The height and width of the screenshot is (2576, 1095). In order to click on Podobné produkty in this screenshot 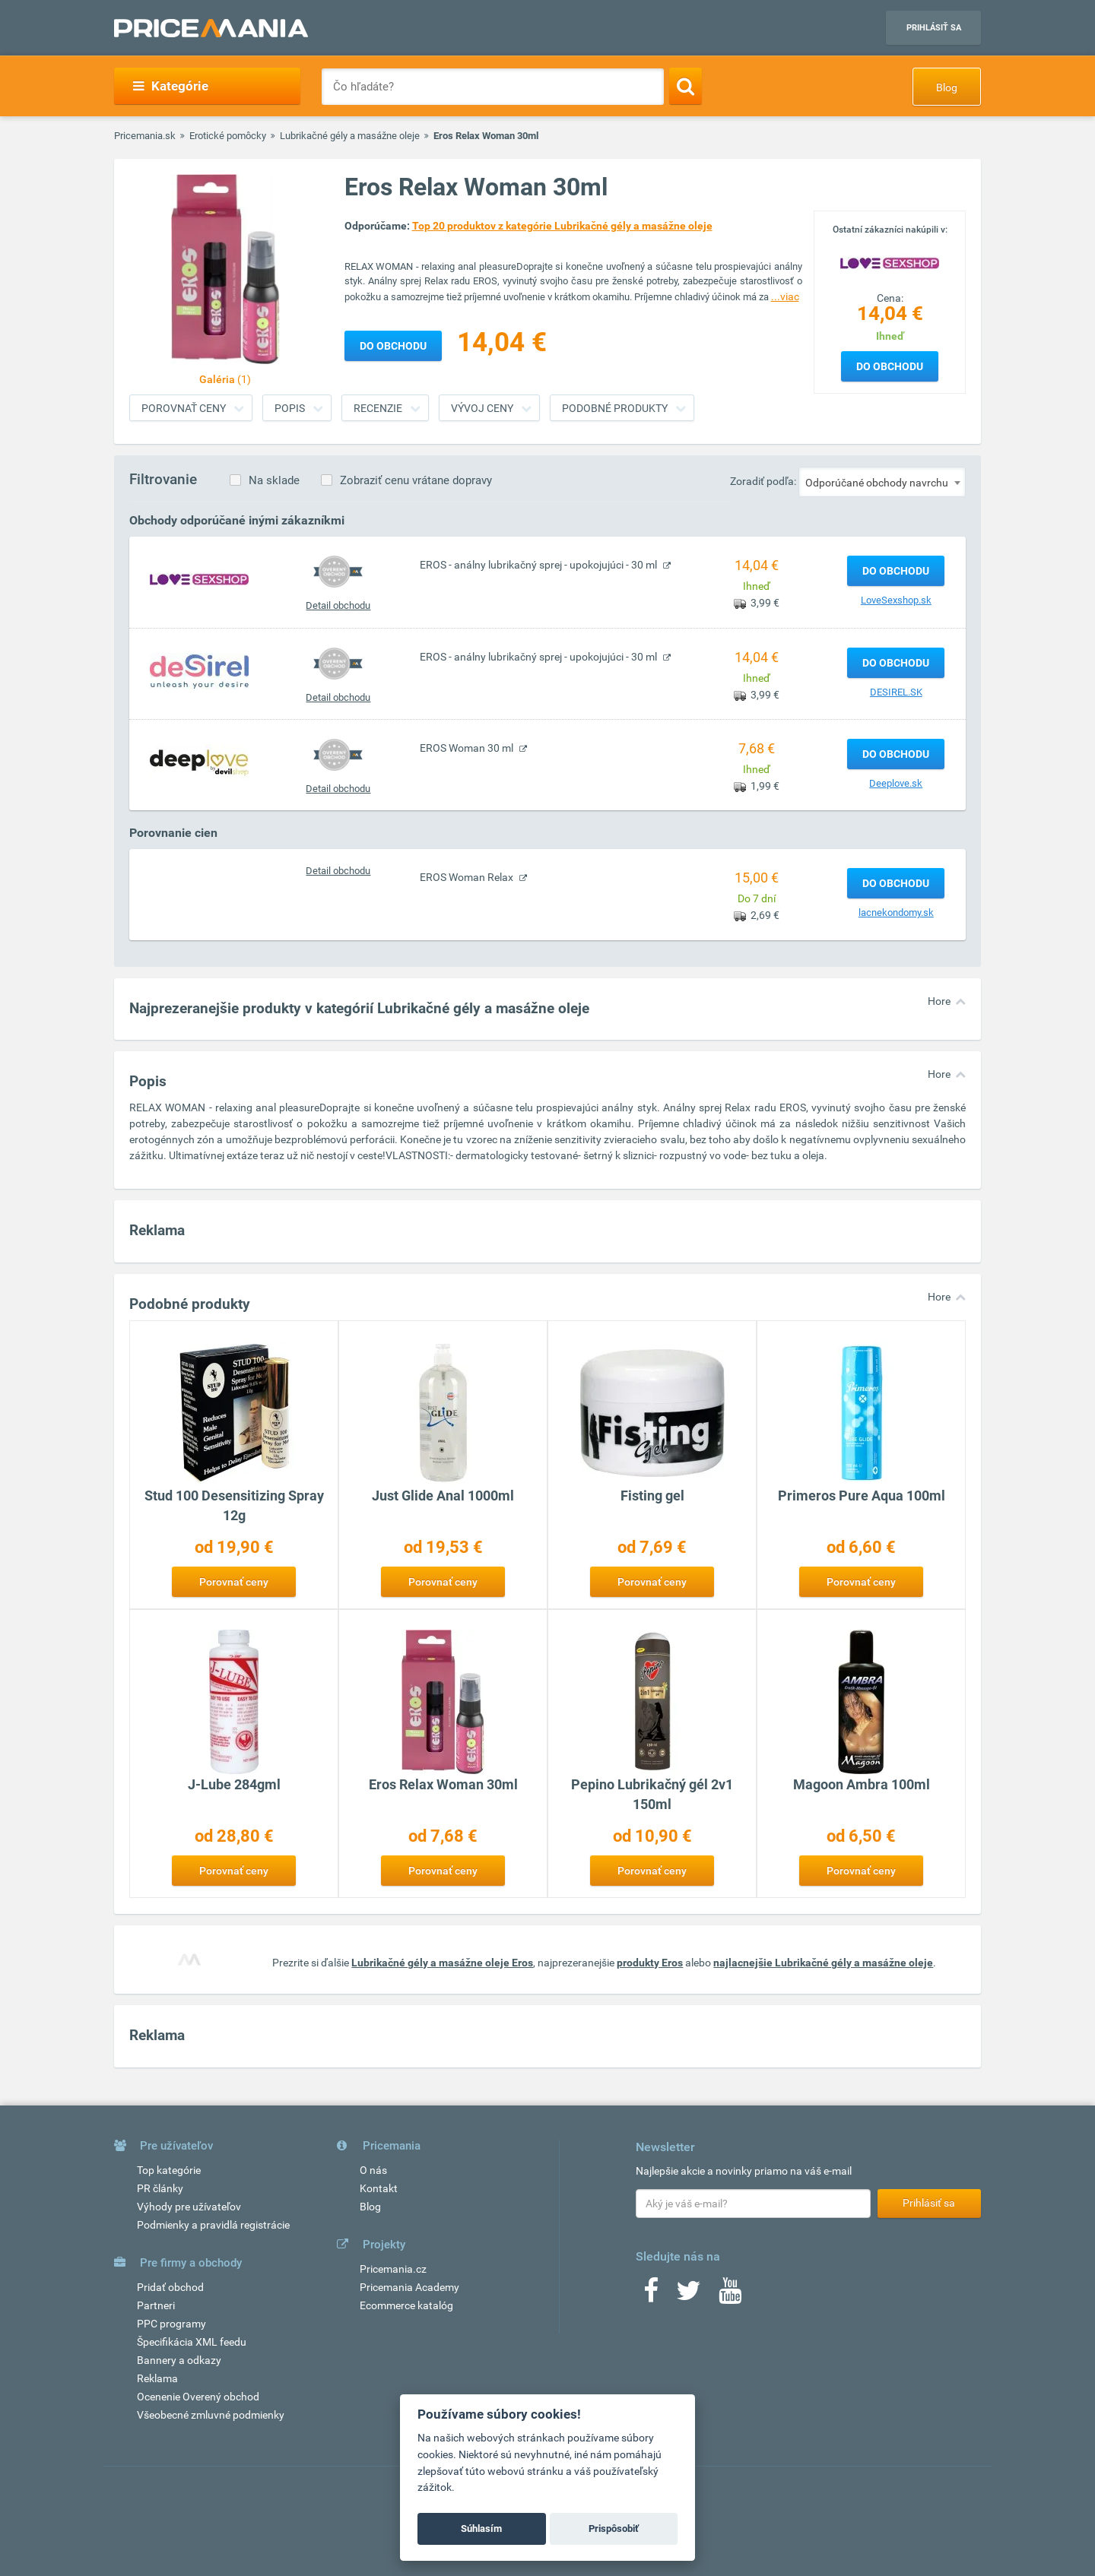, I will do `click(615, 408)`.